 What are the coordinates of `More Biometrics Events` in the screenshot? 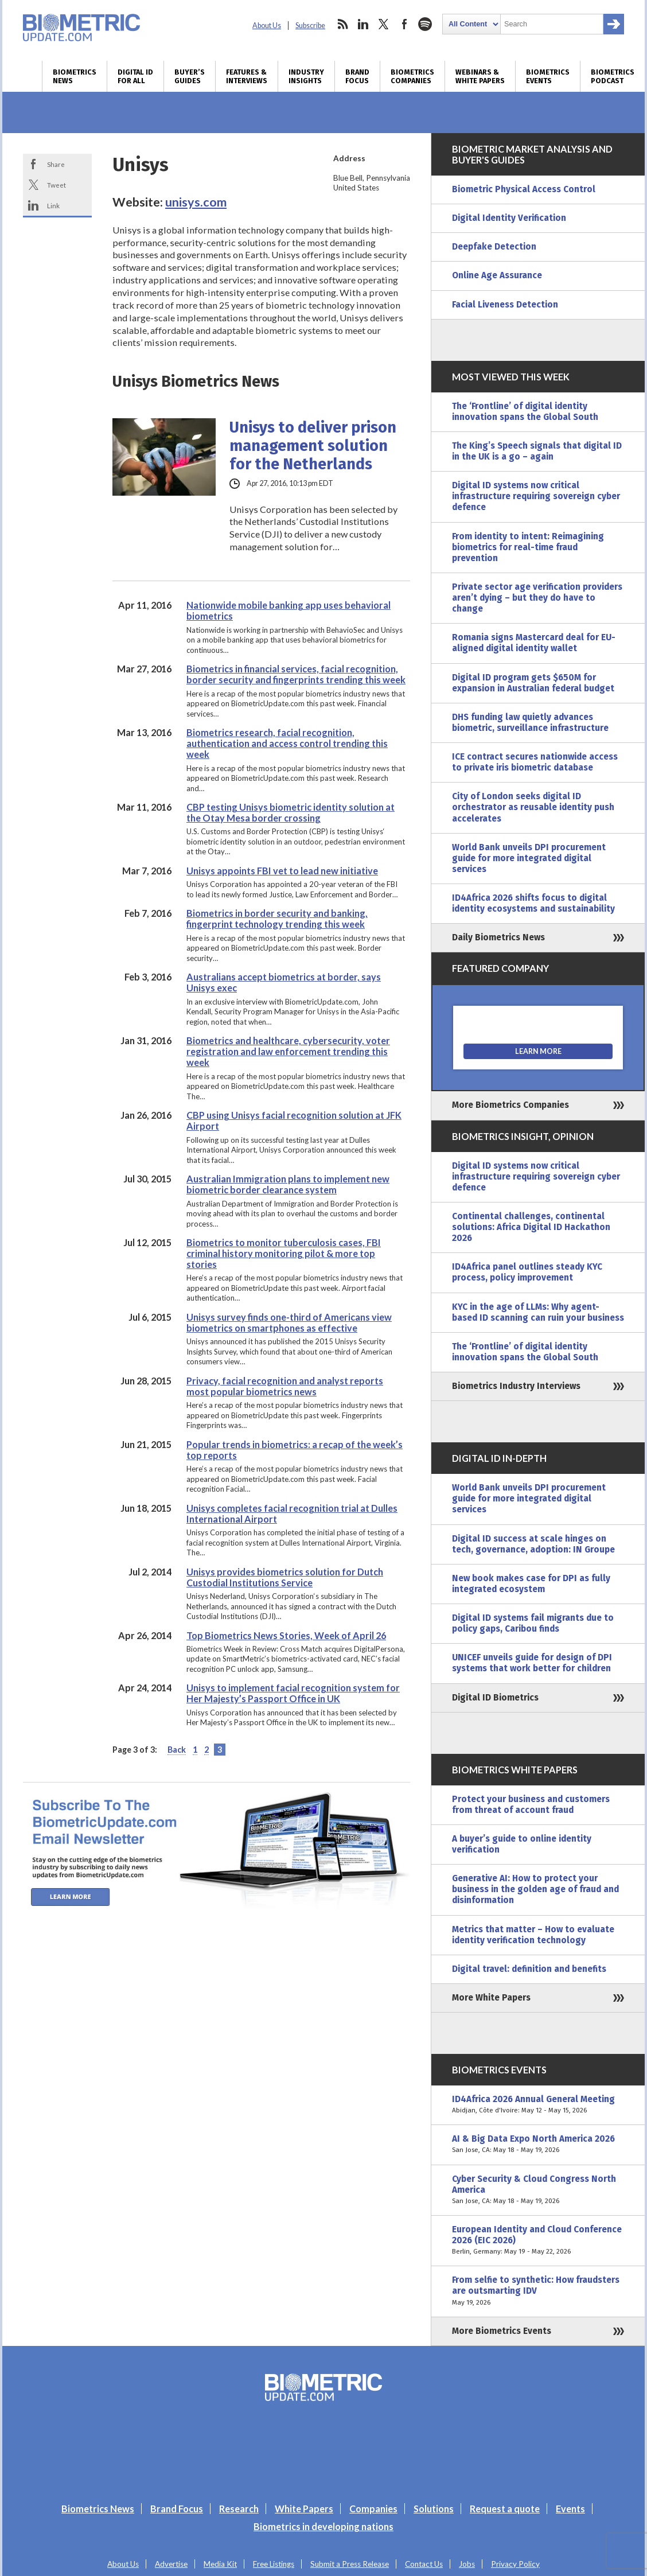 It's located at (501, 2331).